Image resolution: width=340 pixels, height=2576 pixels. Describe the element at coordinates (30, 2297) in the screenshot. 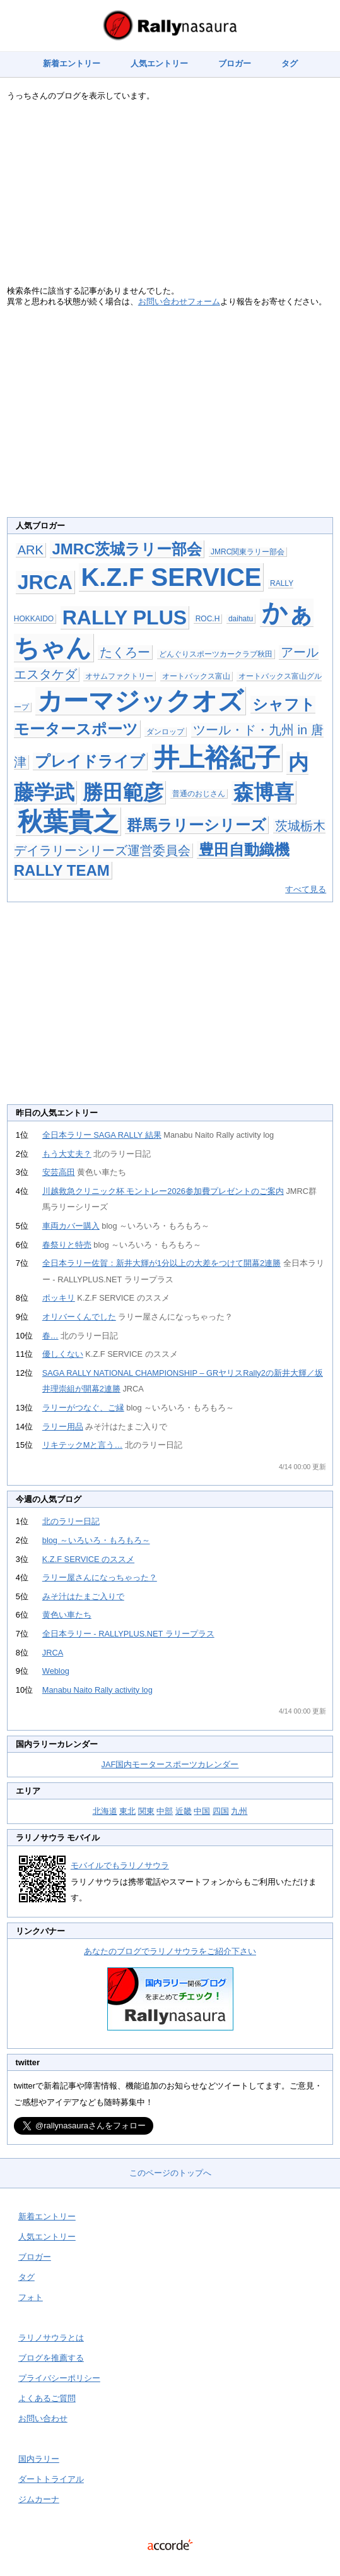

I see `フォト` at that location.